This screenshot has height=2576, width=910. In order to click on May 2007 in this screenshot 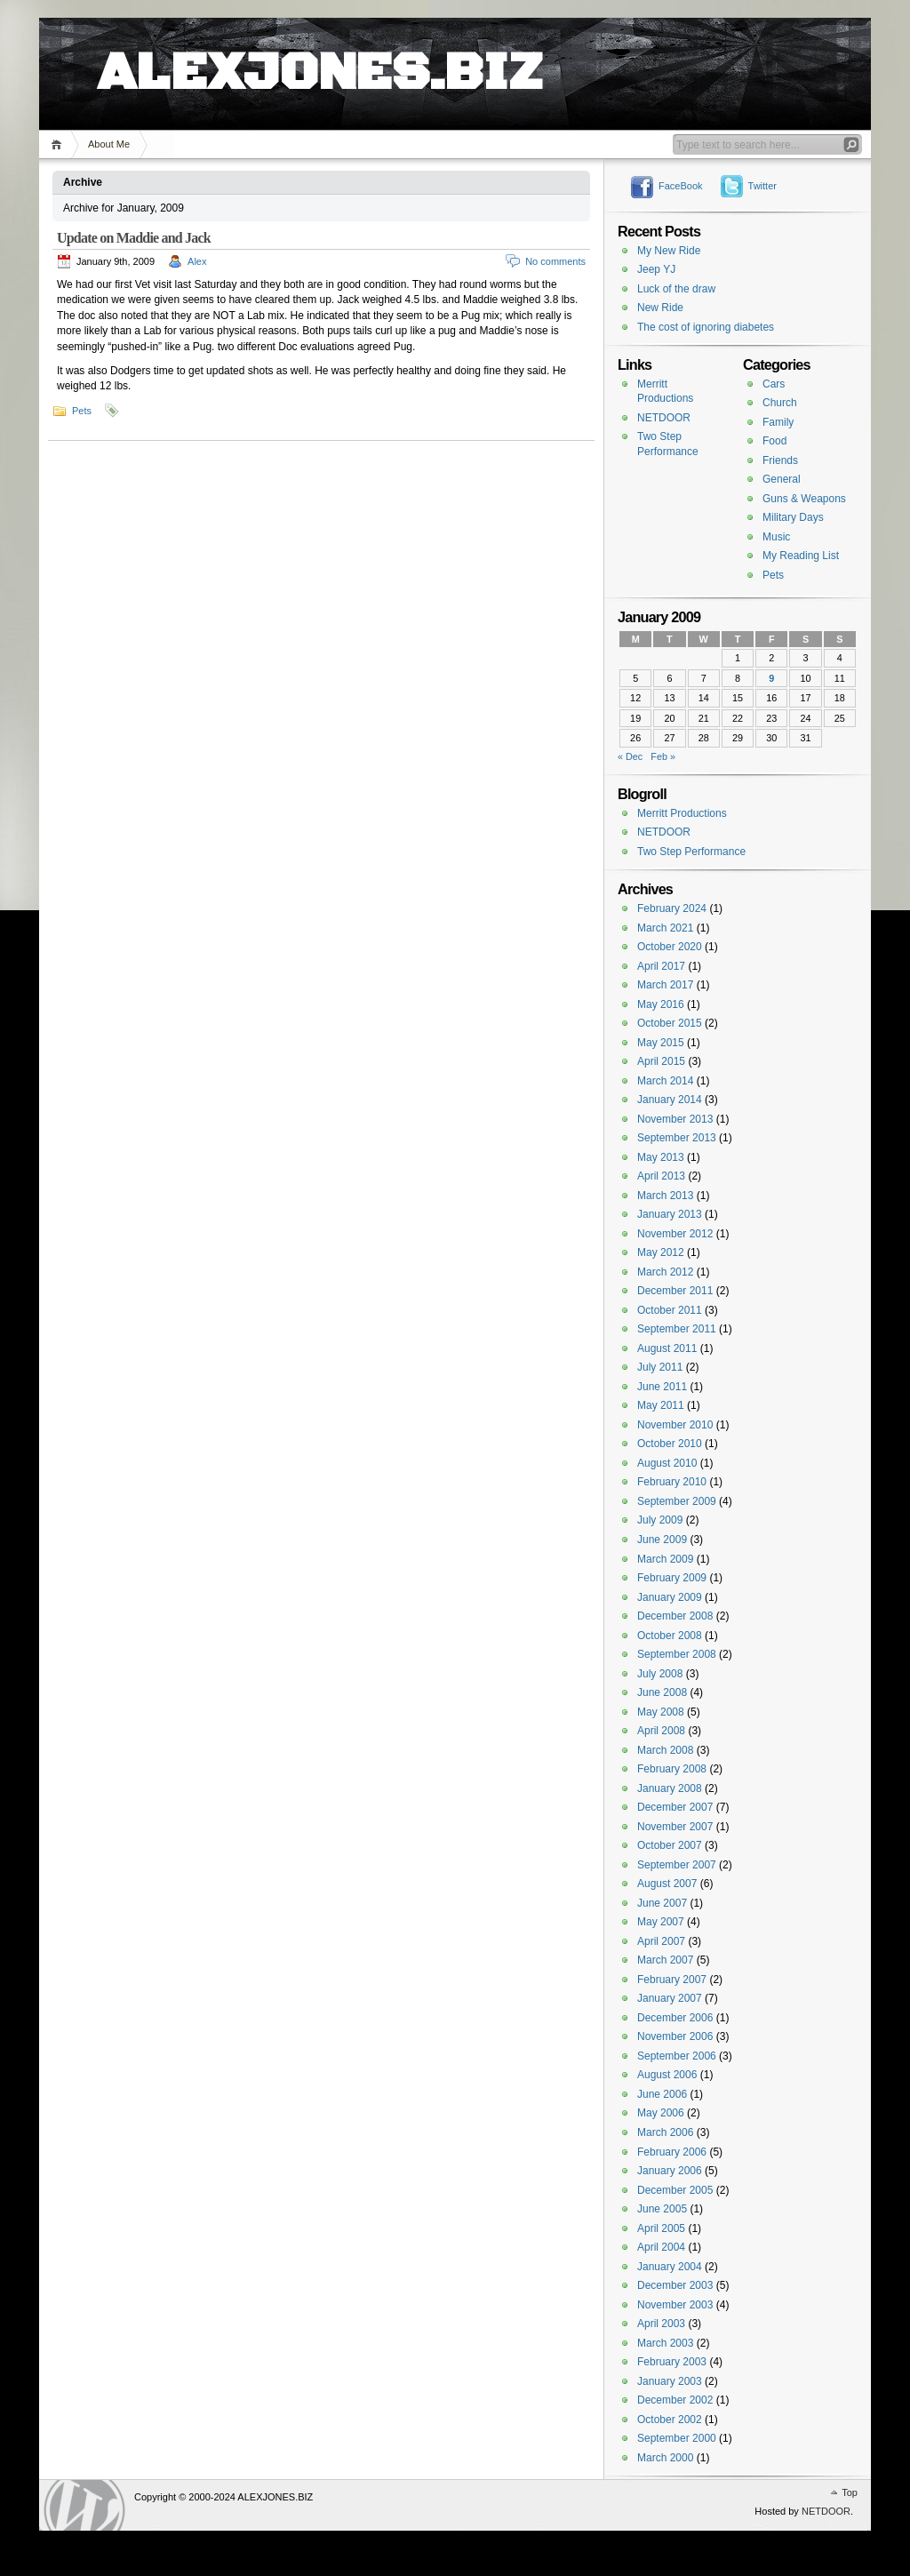, I will do `click(660, 1922)`.